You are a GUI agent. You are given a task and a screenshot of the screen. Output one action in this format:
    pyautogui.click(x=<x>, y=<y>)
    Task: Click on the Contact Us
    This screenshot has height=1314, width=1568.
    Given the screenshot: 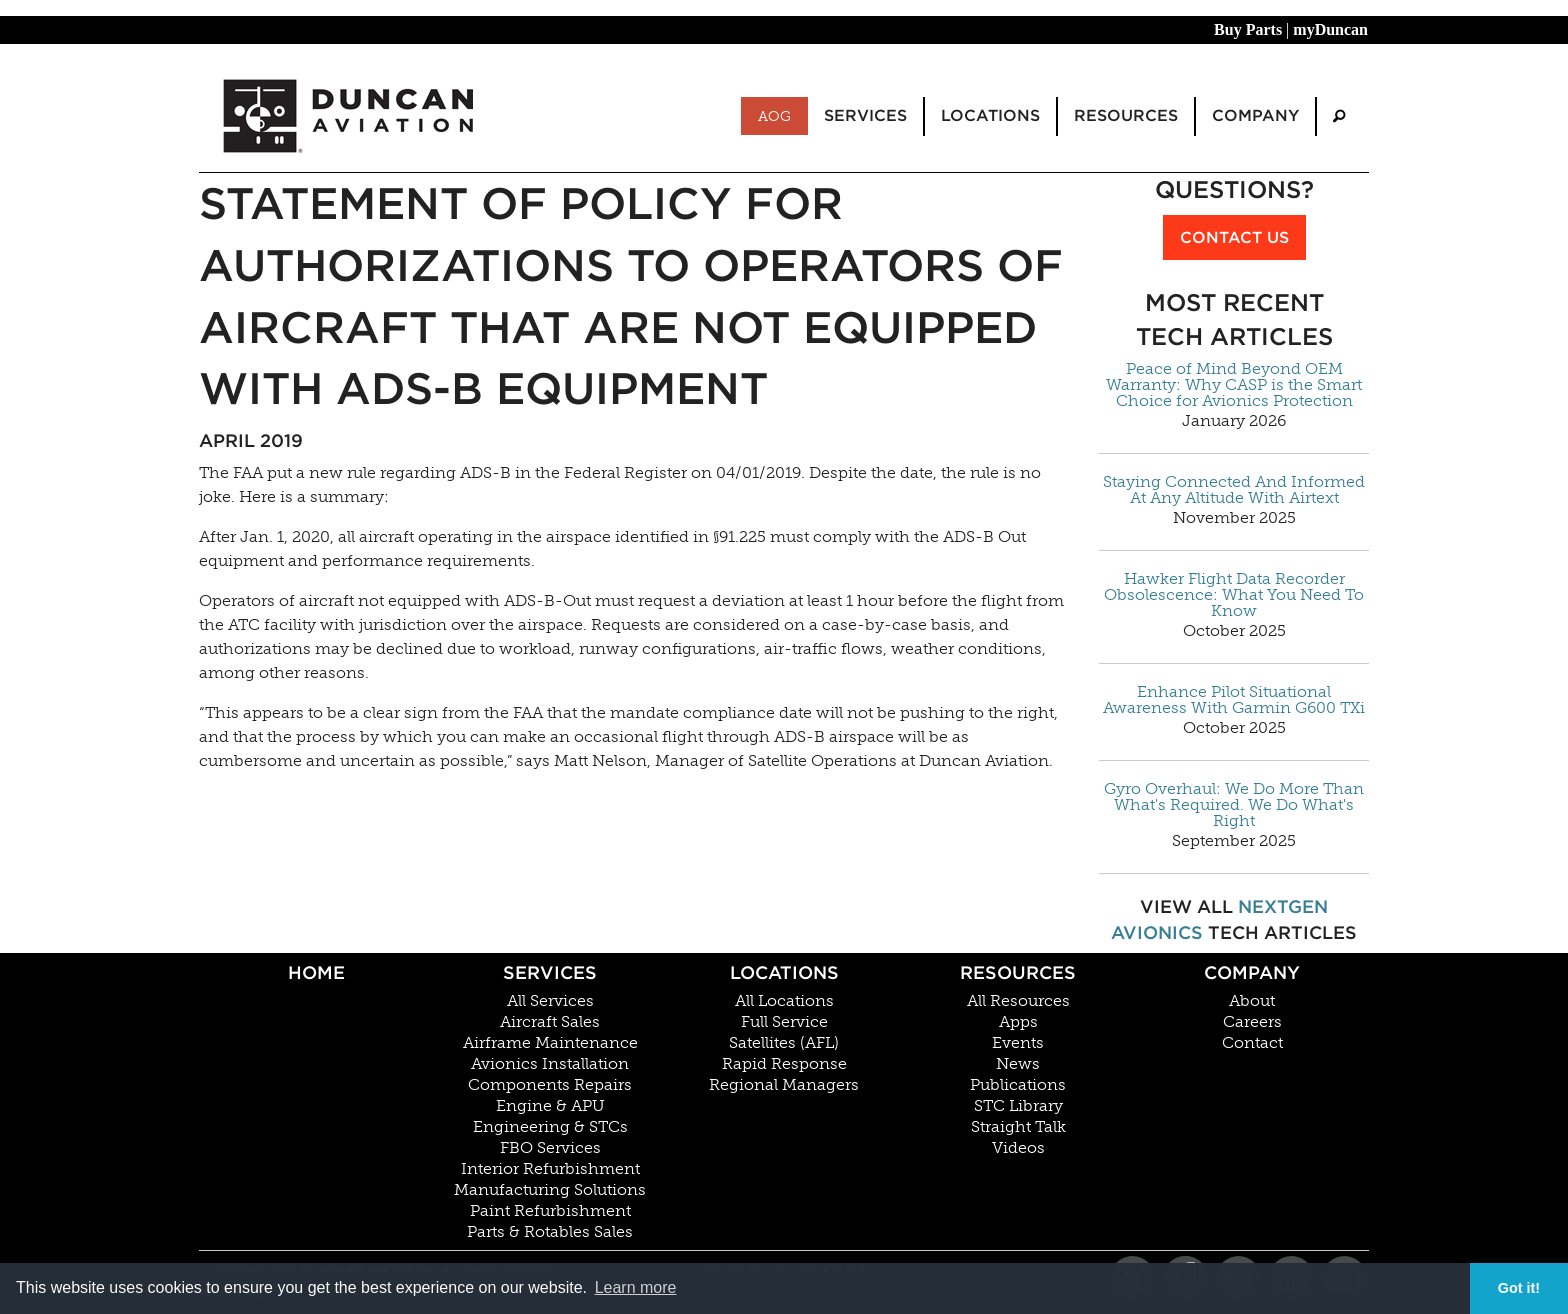 What is the action you would take?
    pyautogui.click(x=1234, y=237)
    